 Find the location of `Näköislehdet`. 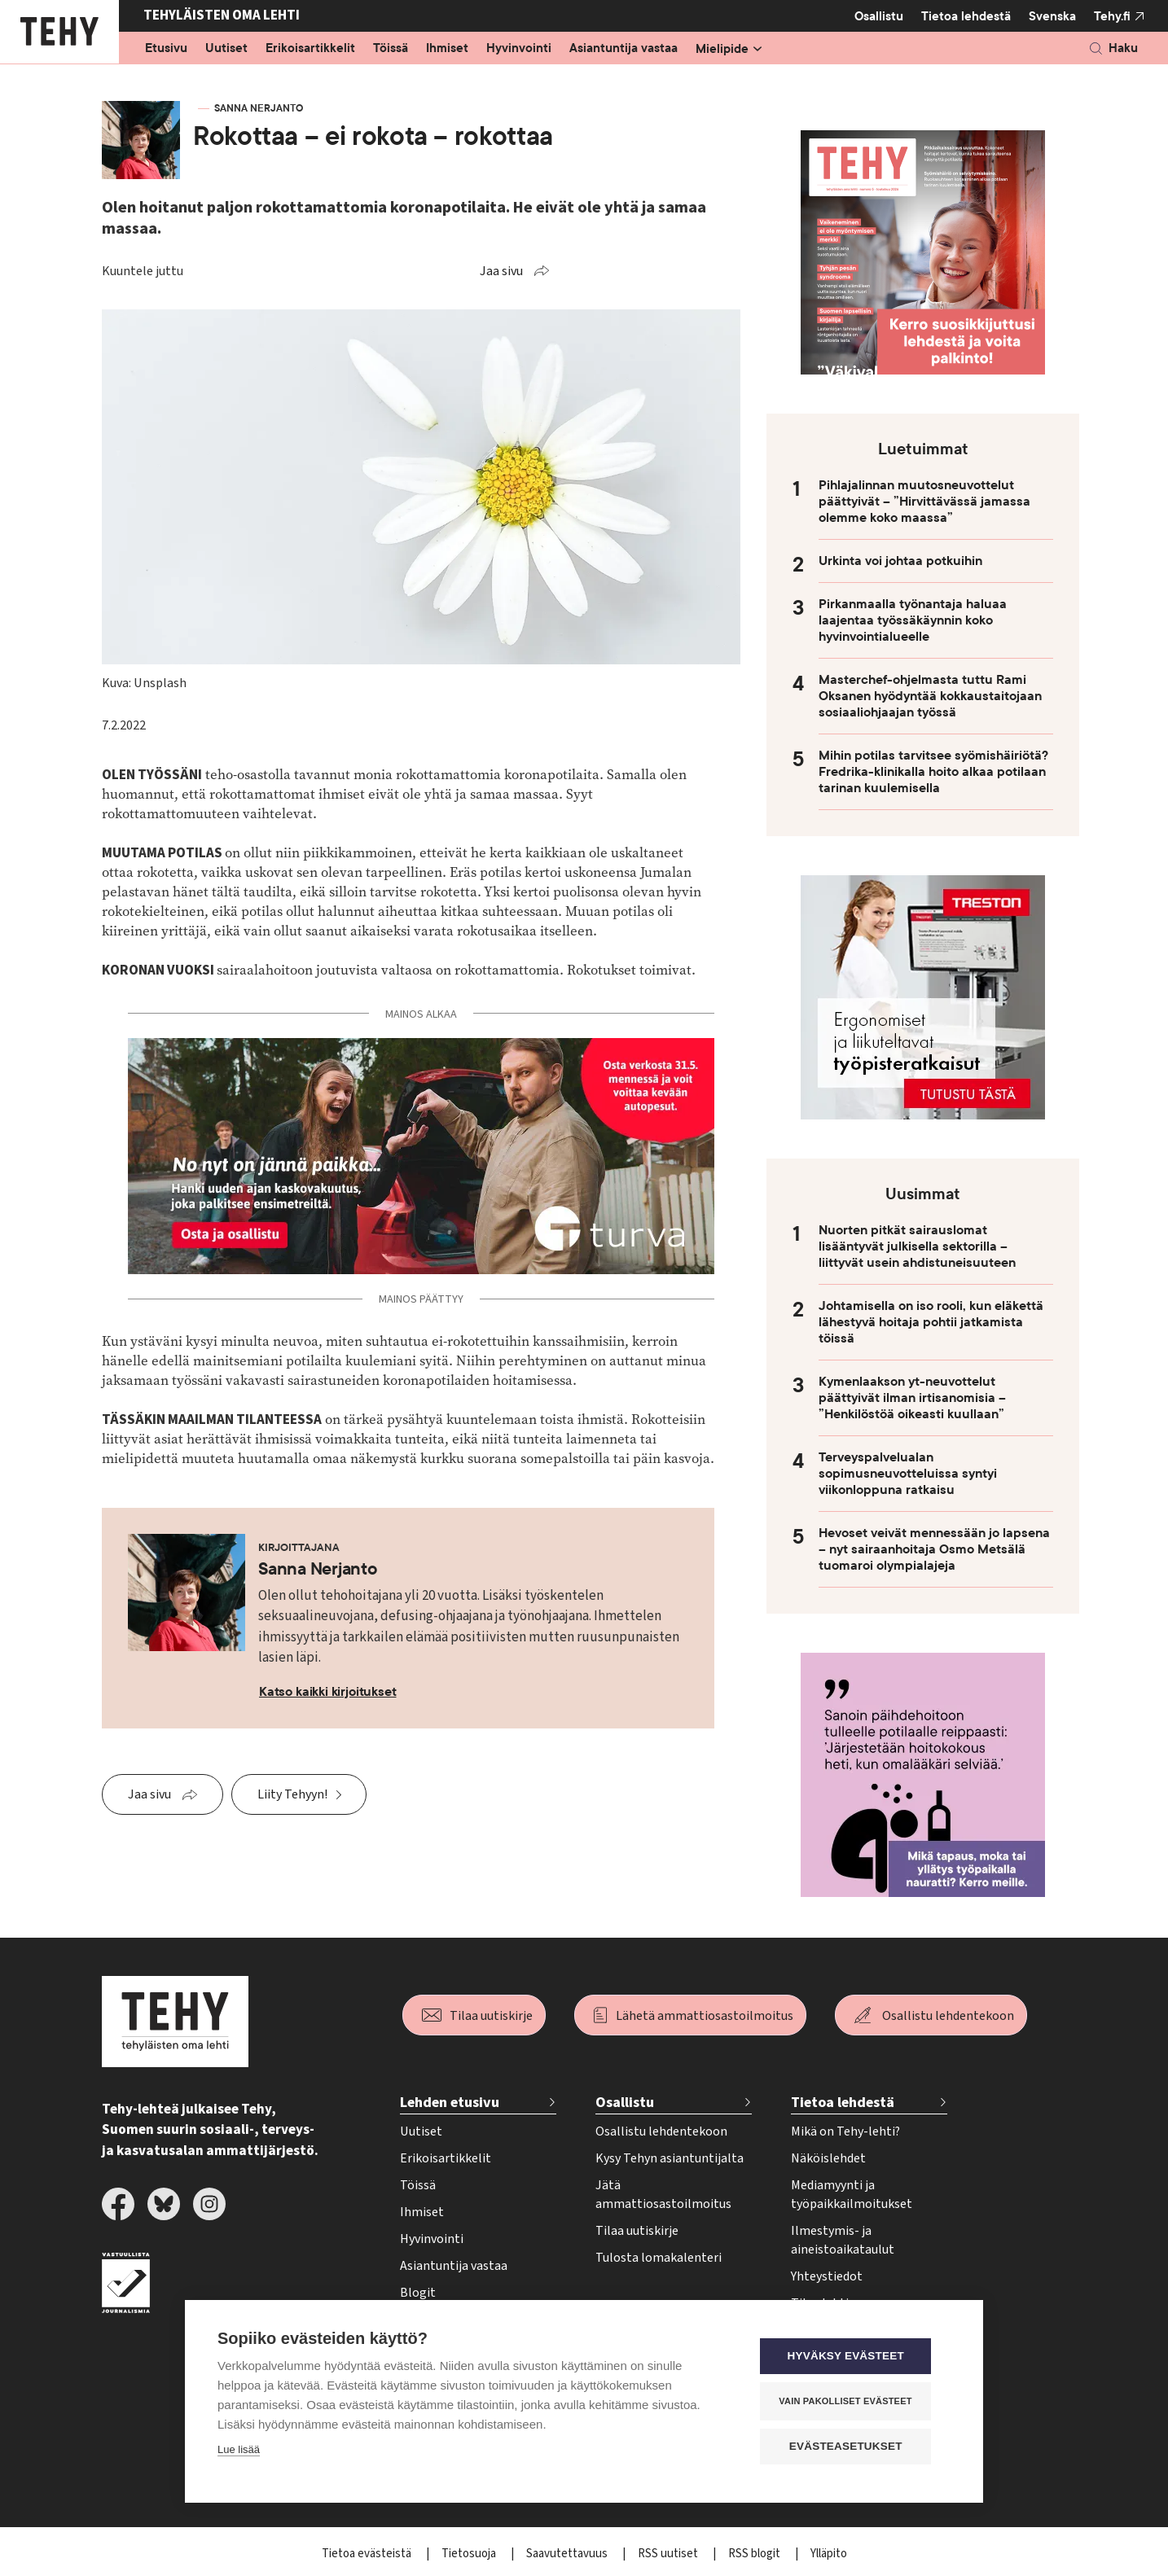

Näköislehdet is located at coordinates (828, 2158).